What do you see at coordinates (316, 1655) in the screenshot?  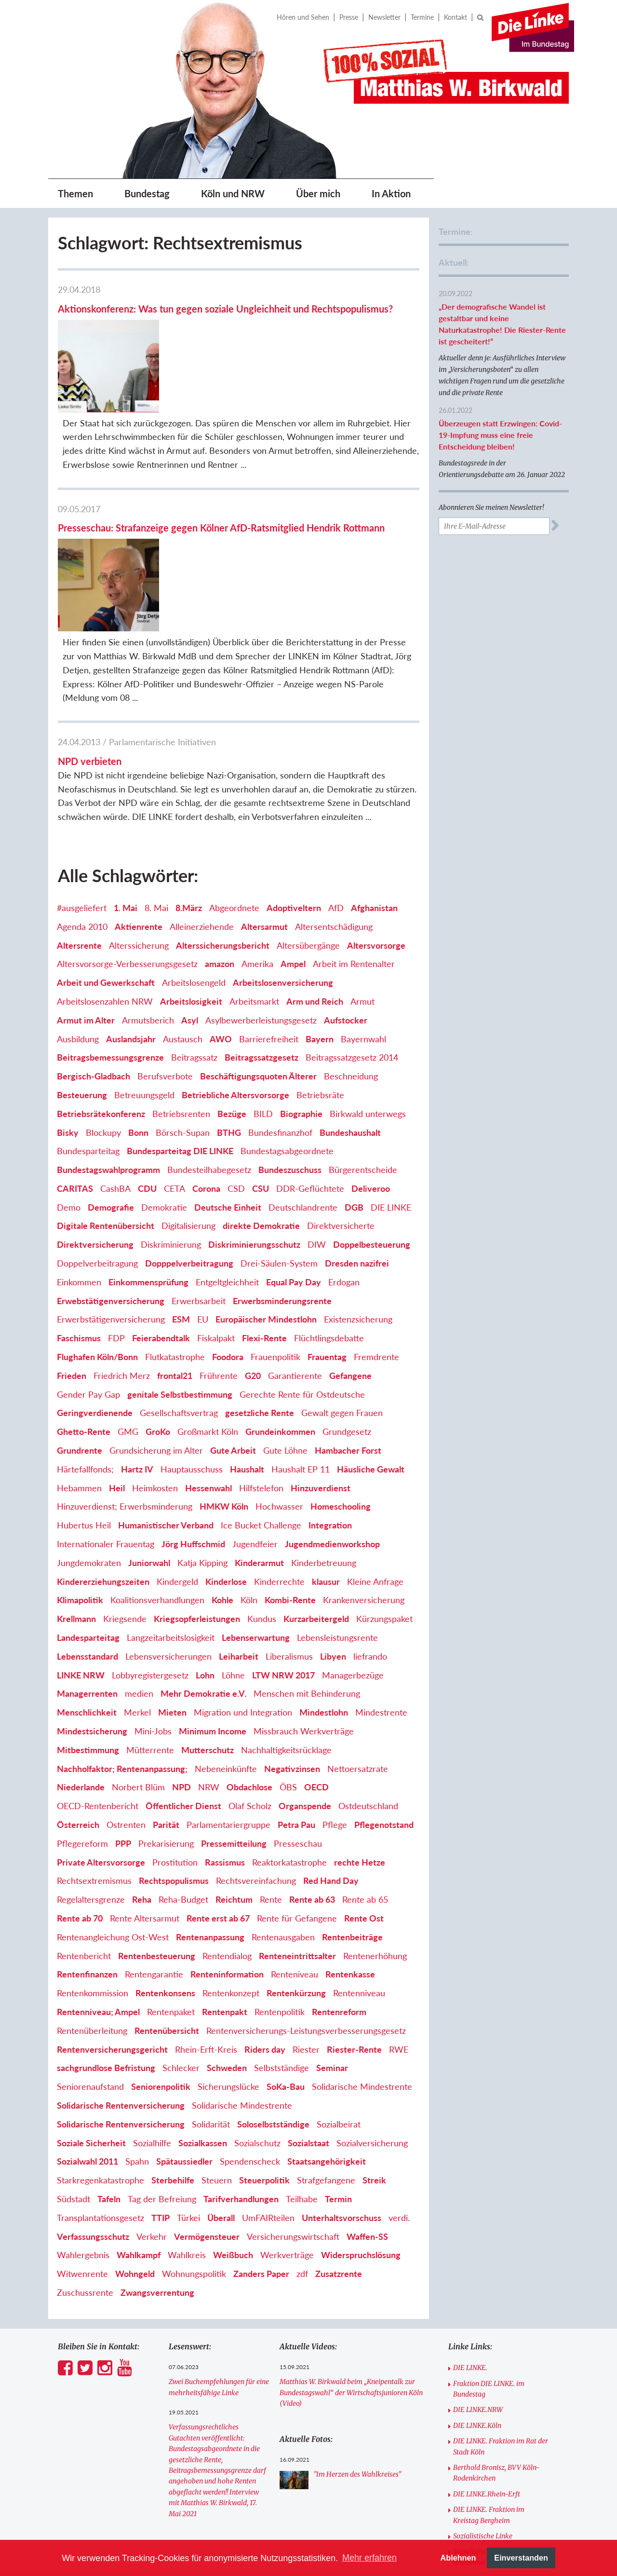 I see `OECD` at bounding box center [316, 1655].